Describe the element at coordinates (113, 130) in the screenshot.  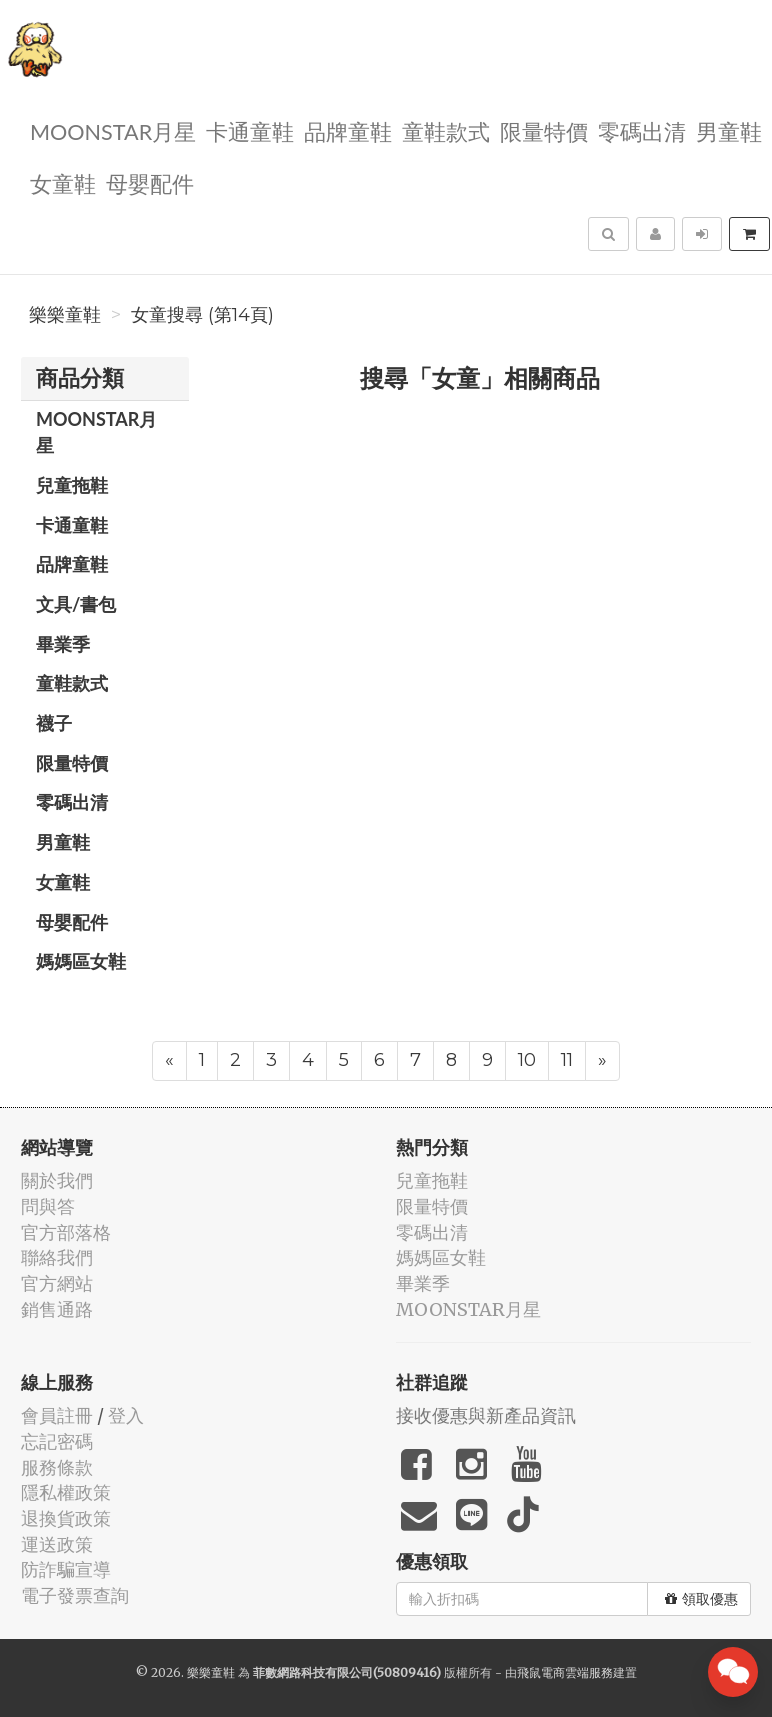
I see `MOONSTAR月星` at that location.